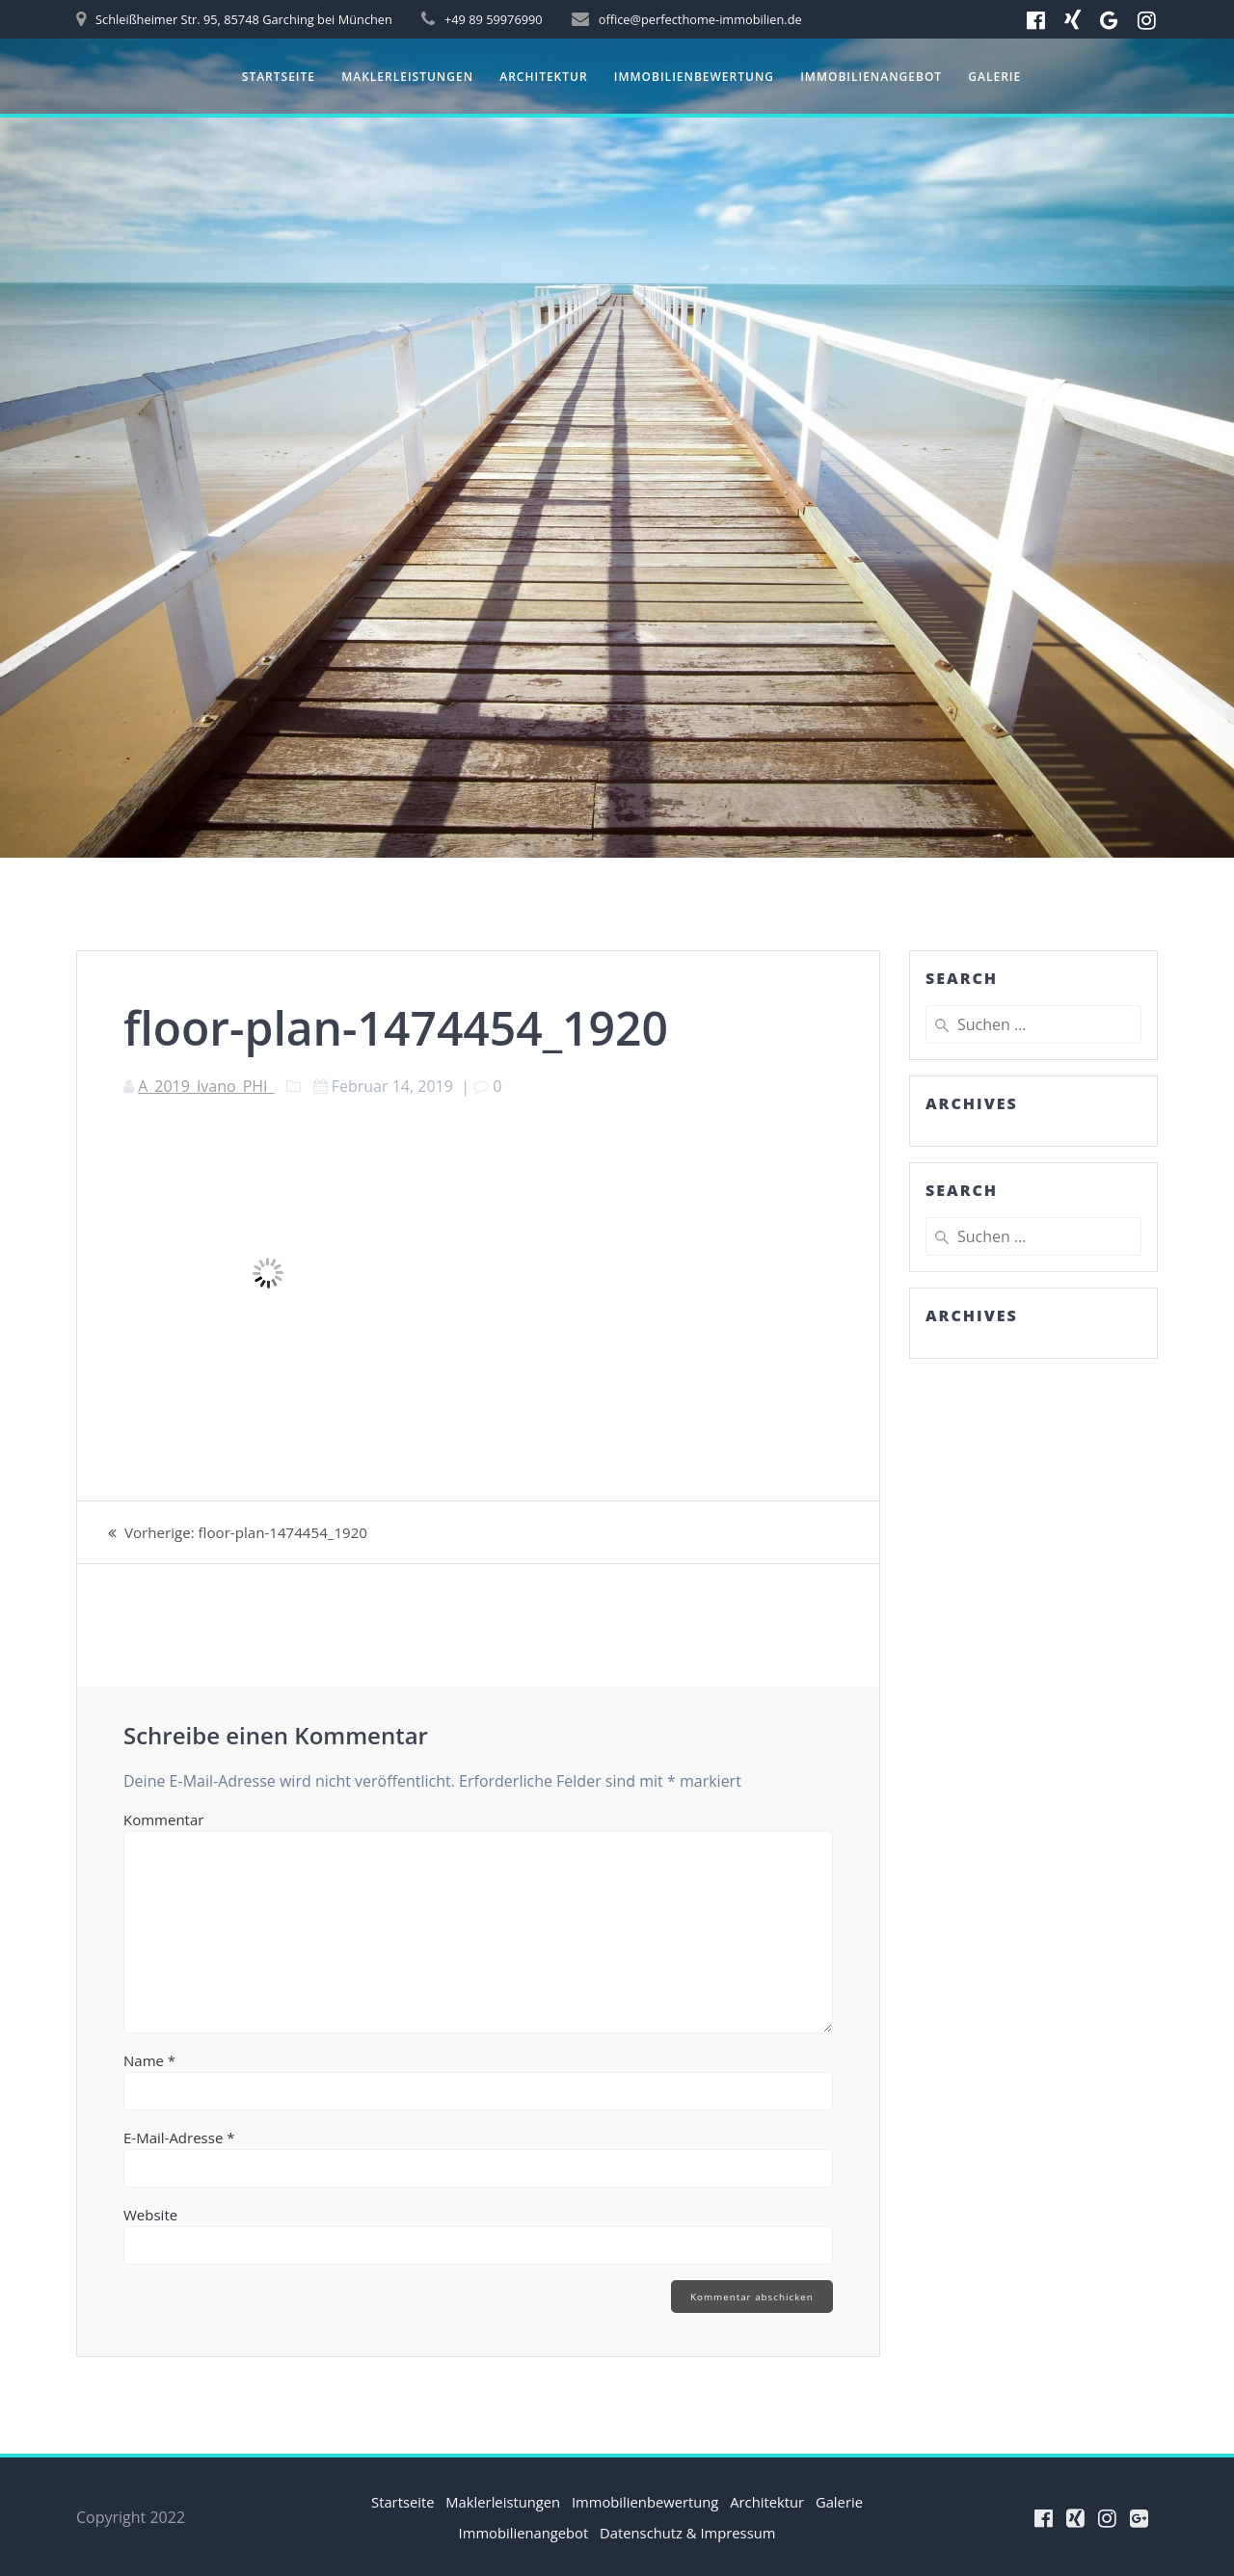  I want to click on Maklerleistungen, so click(407, 76).